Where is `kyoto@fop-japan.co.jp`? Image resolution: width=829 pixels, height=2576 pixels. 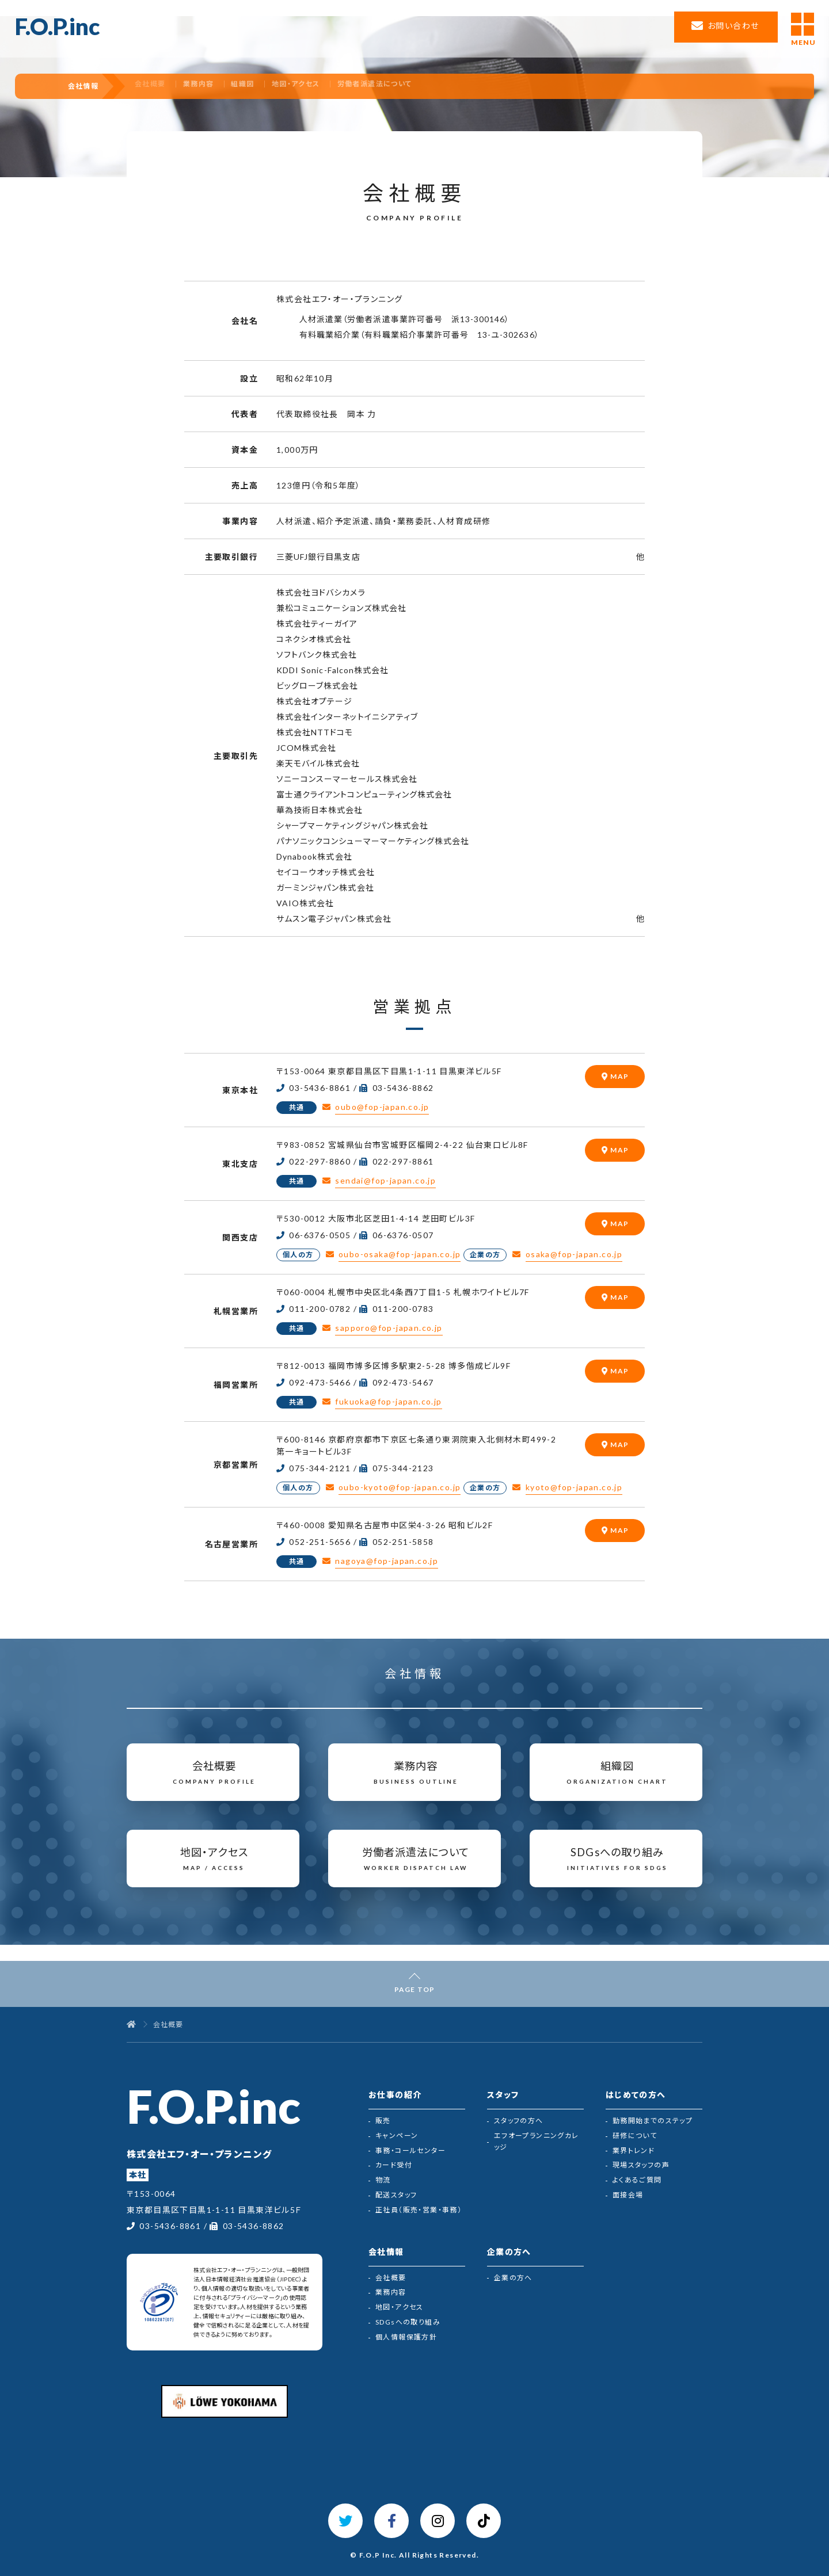 kyoto@fop-japan.co.jp is located at coordinates (574, 1487).